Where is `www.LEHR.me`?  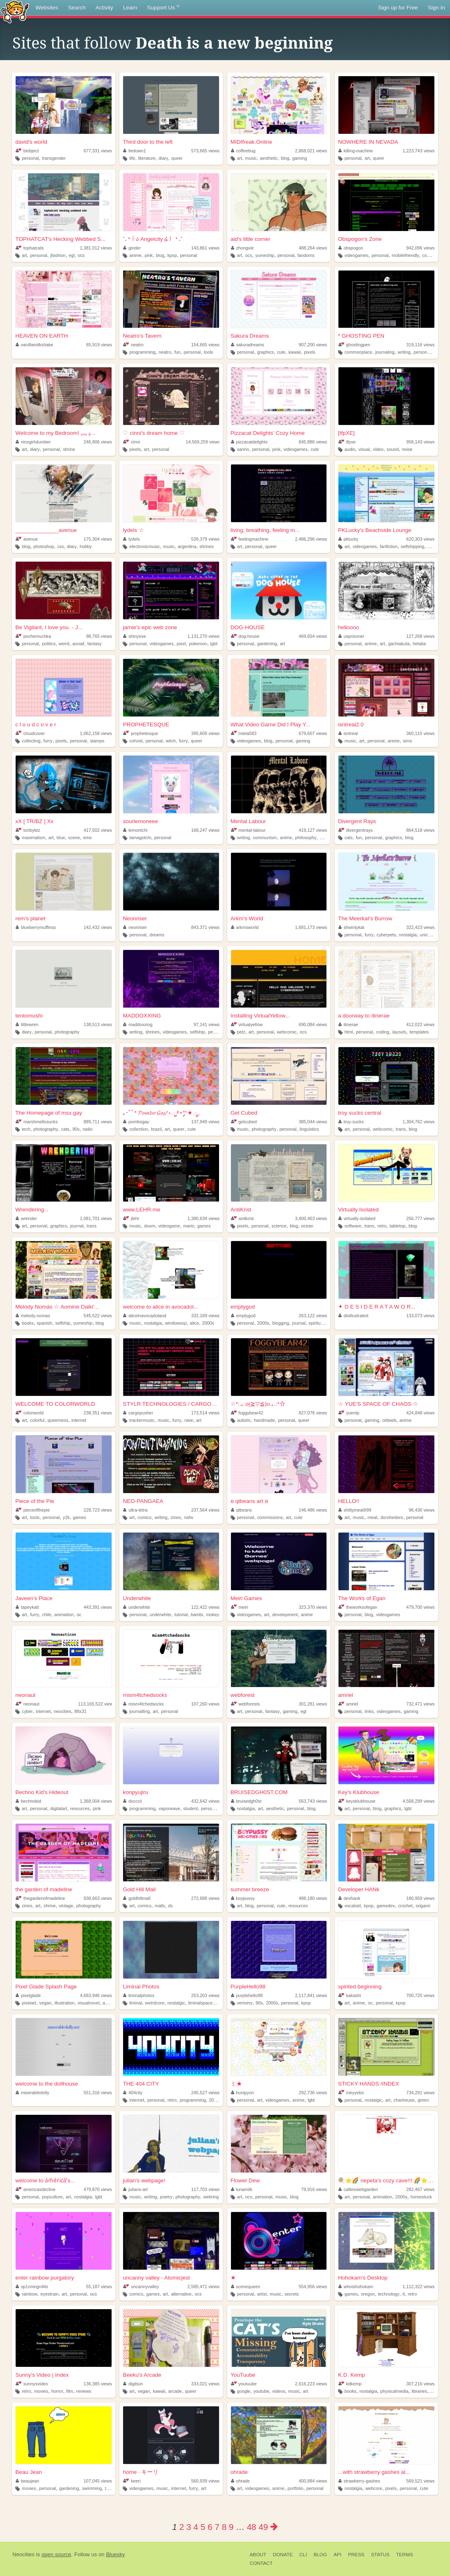 www.LEHR.me is located at coordinates (141, 1209).